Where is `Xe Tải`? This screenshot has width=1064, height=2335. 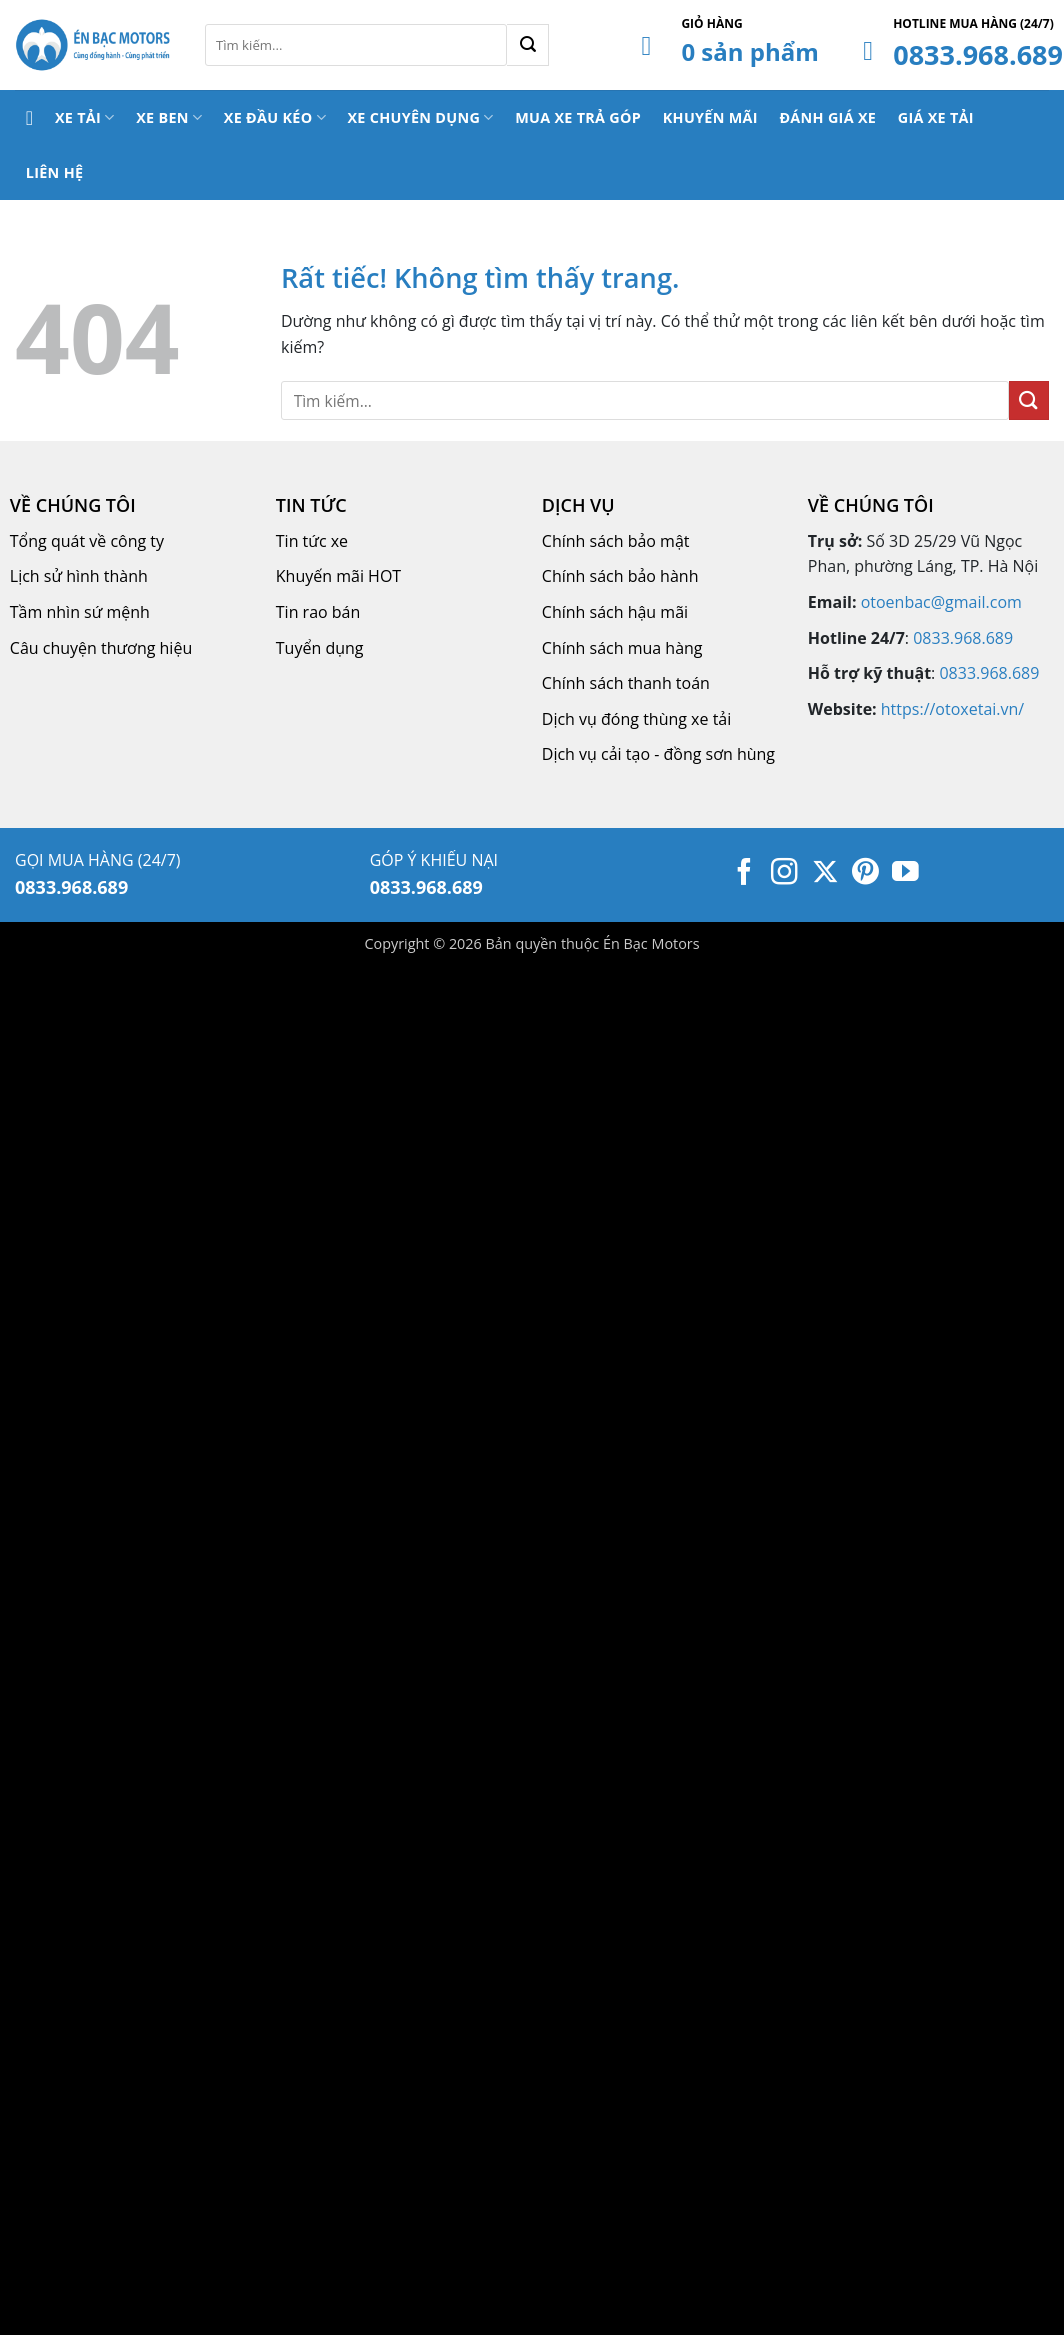 Xe Tải is located at coordinates (85, 117).